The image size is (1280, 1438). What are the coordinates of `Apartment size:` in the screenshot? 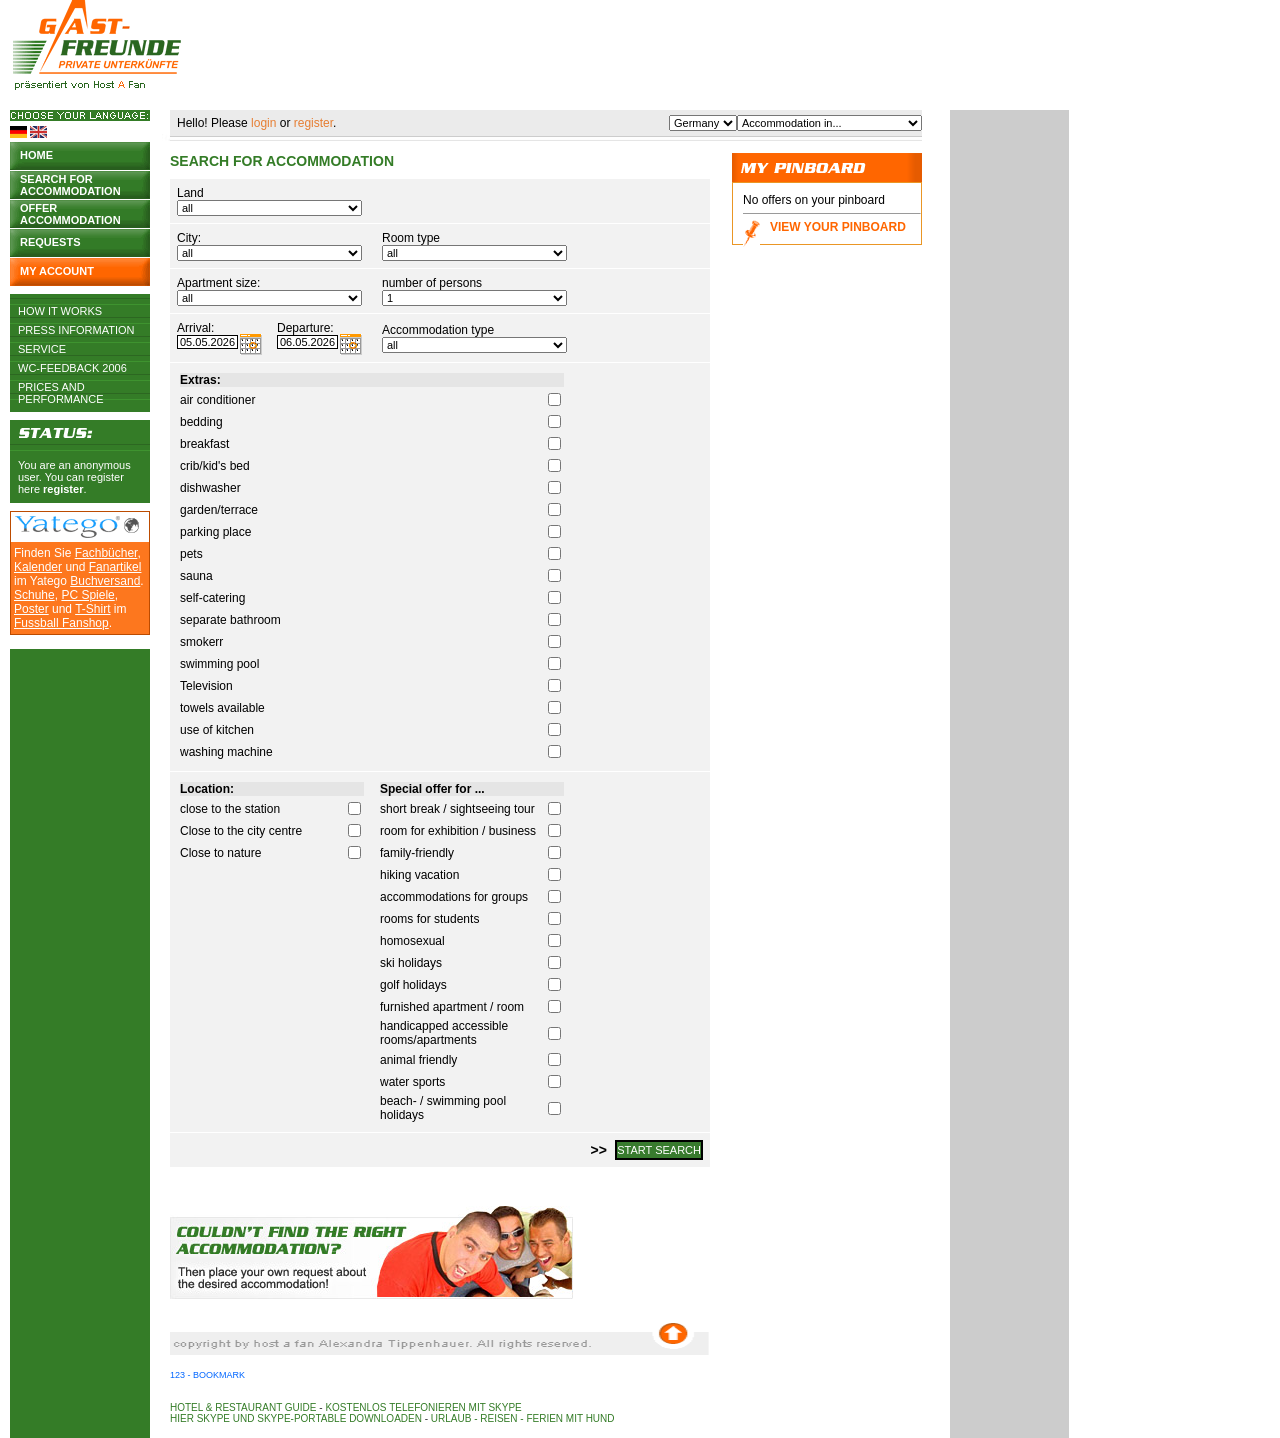 It's located at (218, 283).